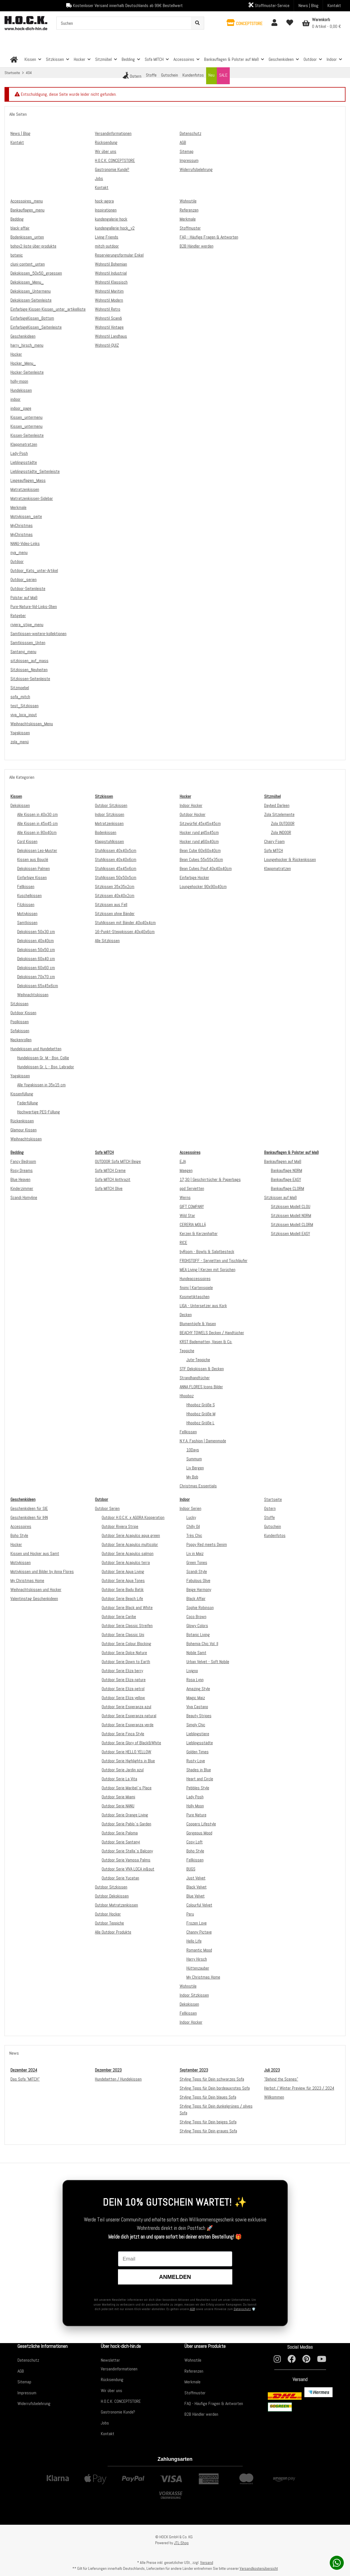 The height and width of the screenshot is (2576, 350). Describe the element at coordinates (194, 1459) in the screenshot. I see `Summum` at that location.